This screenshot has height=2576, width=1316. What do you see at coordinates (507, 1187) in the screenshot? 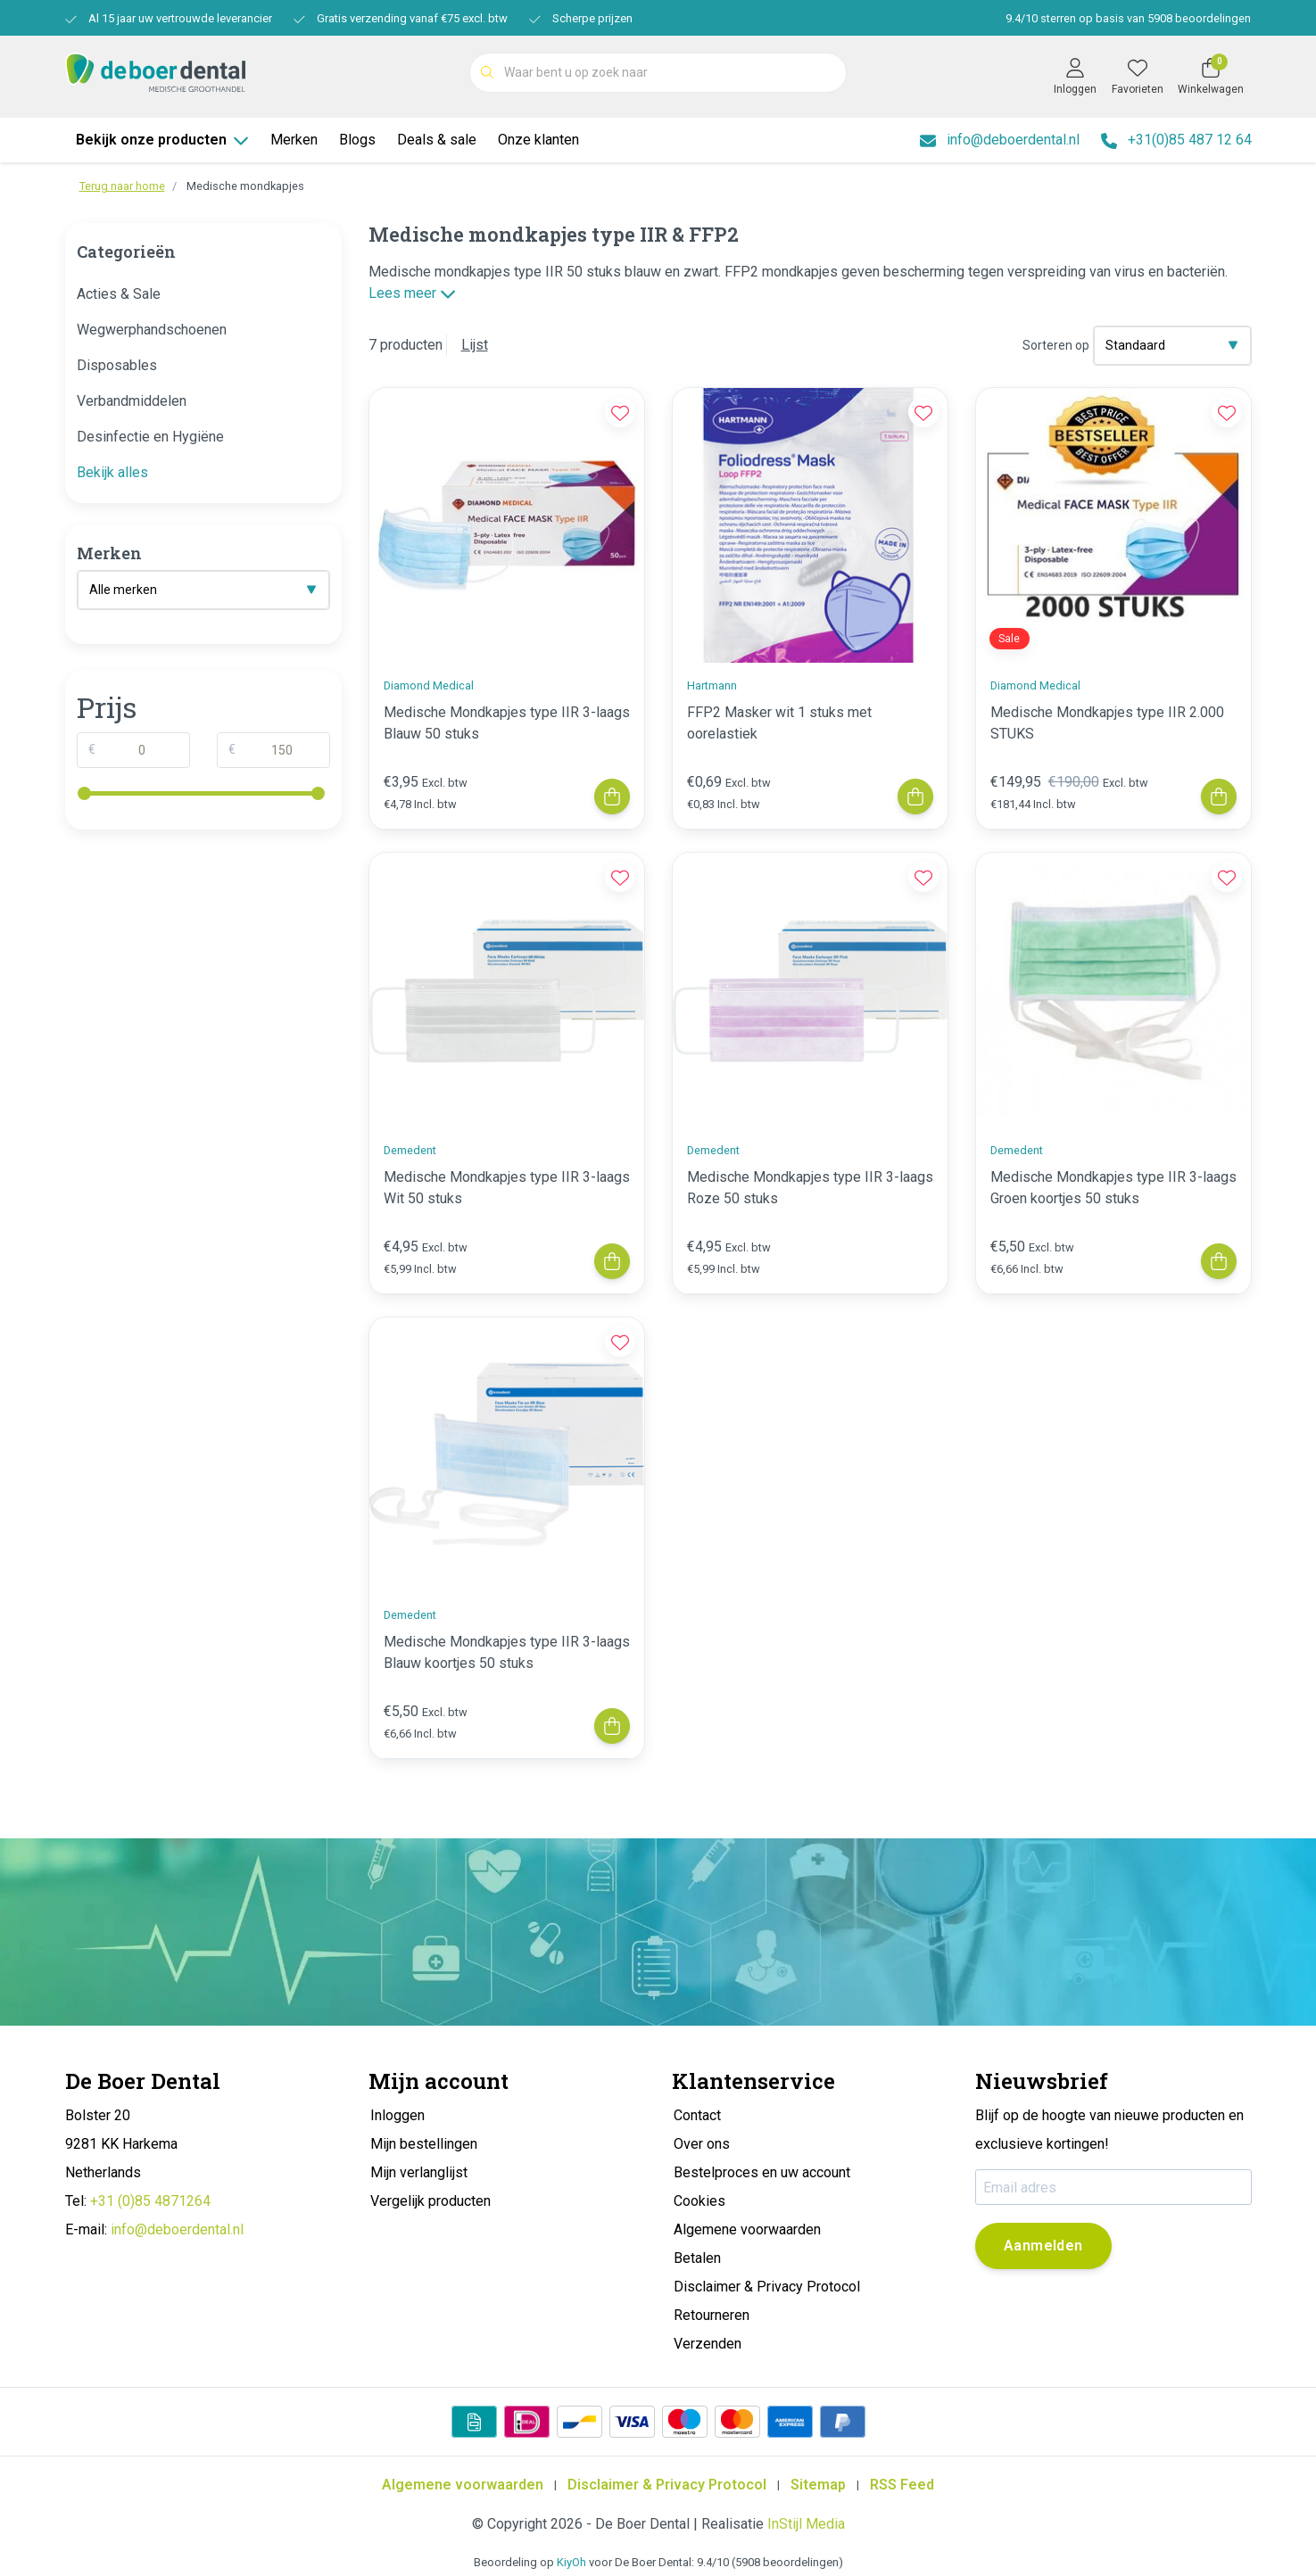
I see `Medische Mondkapjes type IIR 3-laags Wit 50 stuks` at bounding box center [507, 1187].